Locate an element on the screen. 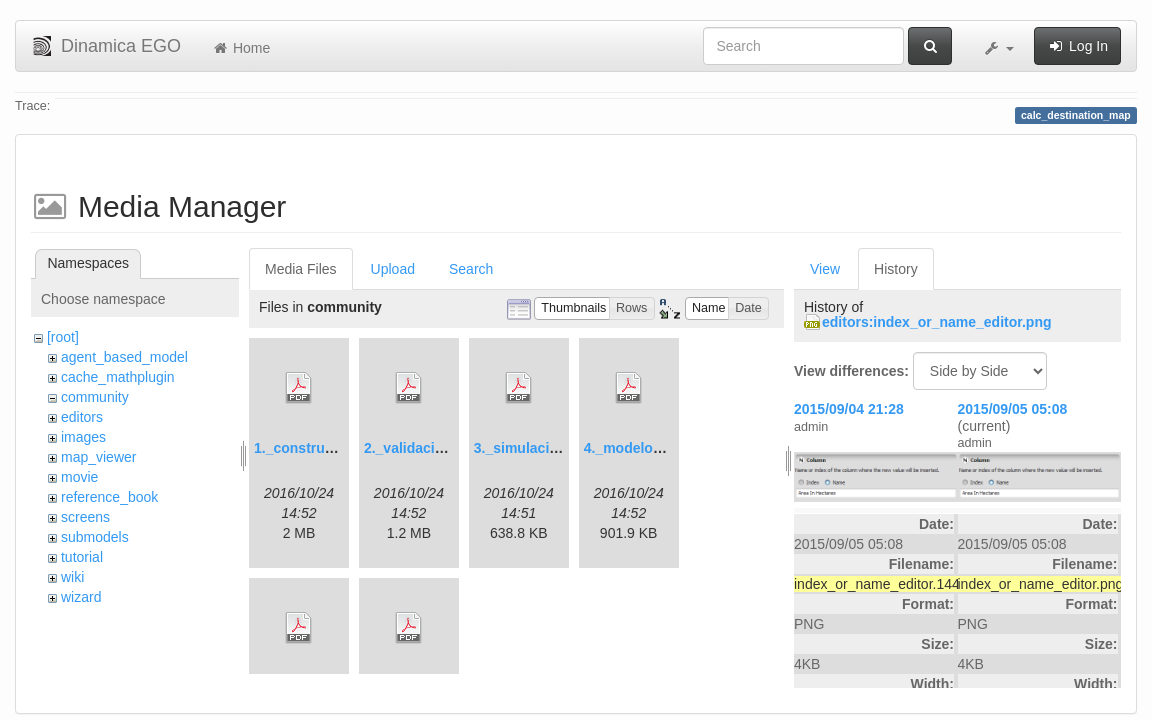 The image size is (1152, 720). cache_mathplugin is located at coordinates (118, 377).